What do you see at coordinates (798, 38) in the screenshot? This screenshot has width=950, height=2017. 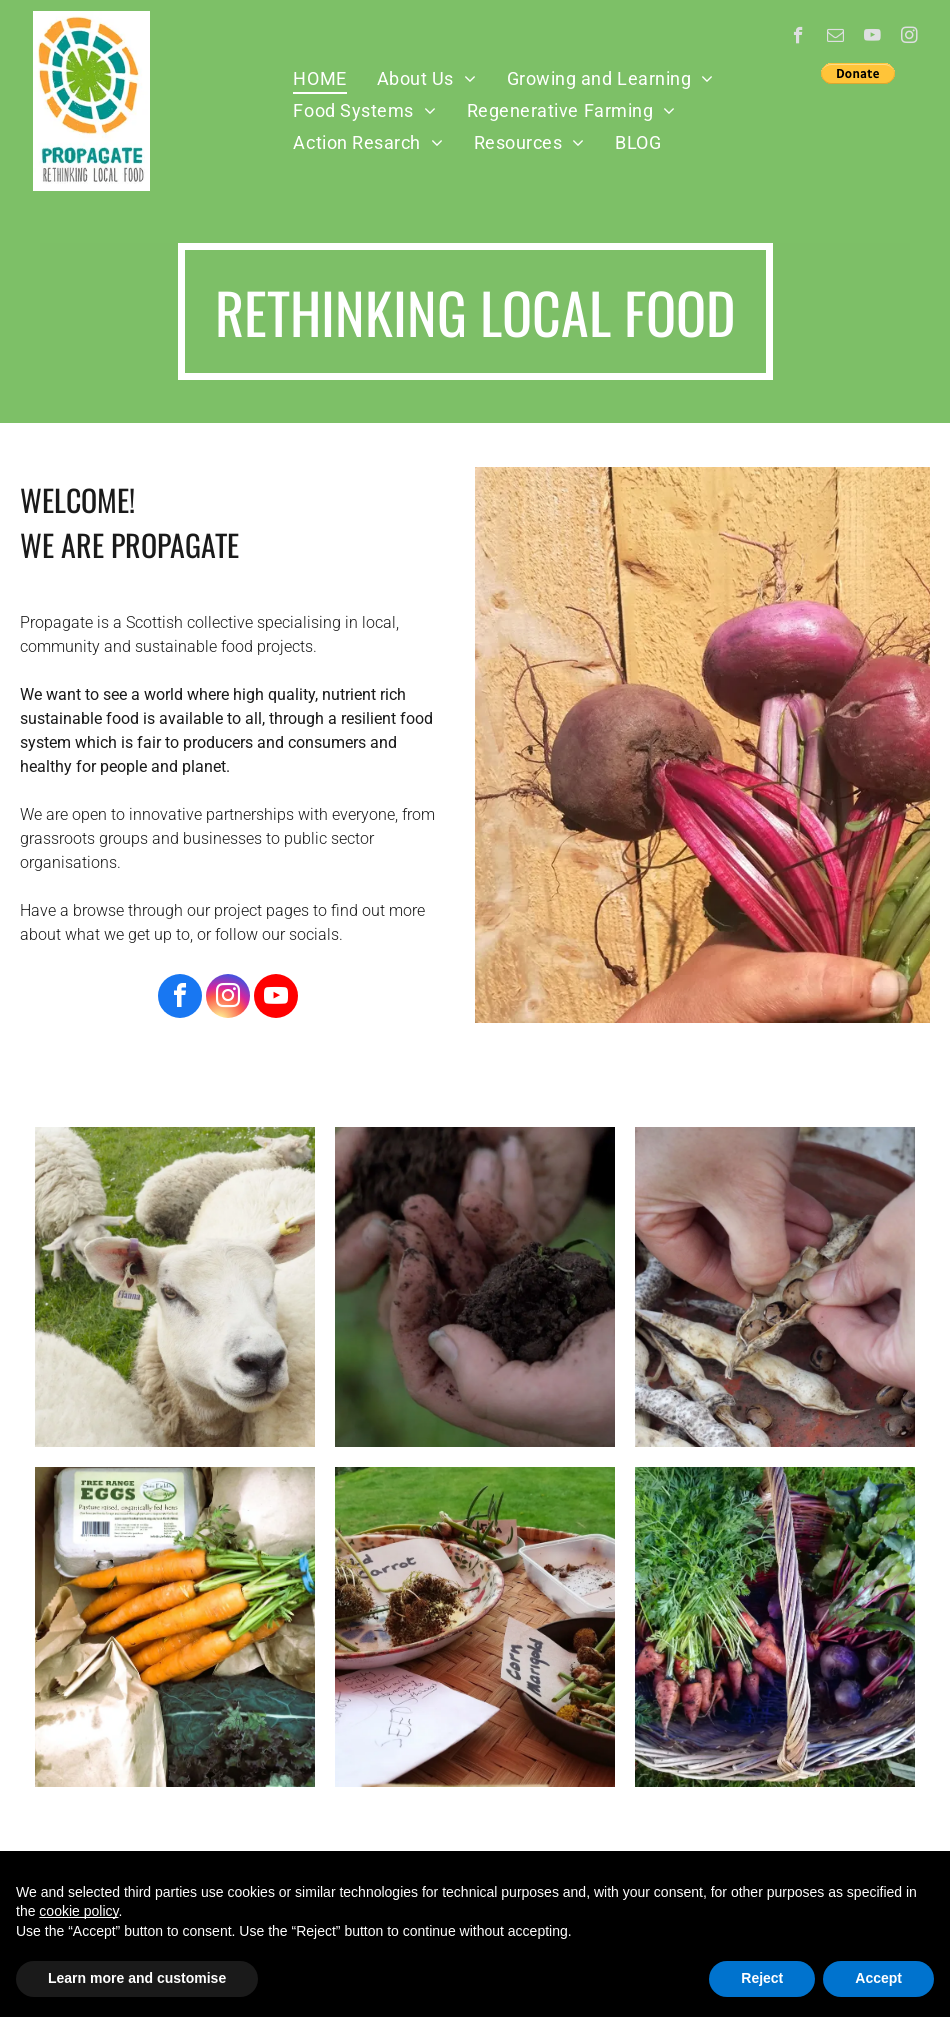 I see `[facebook]` at bounding box center [798, 38].